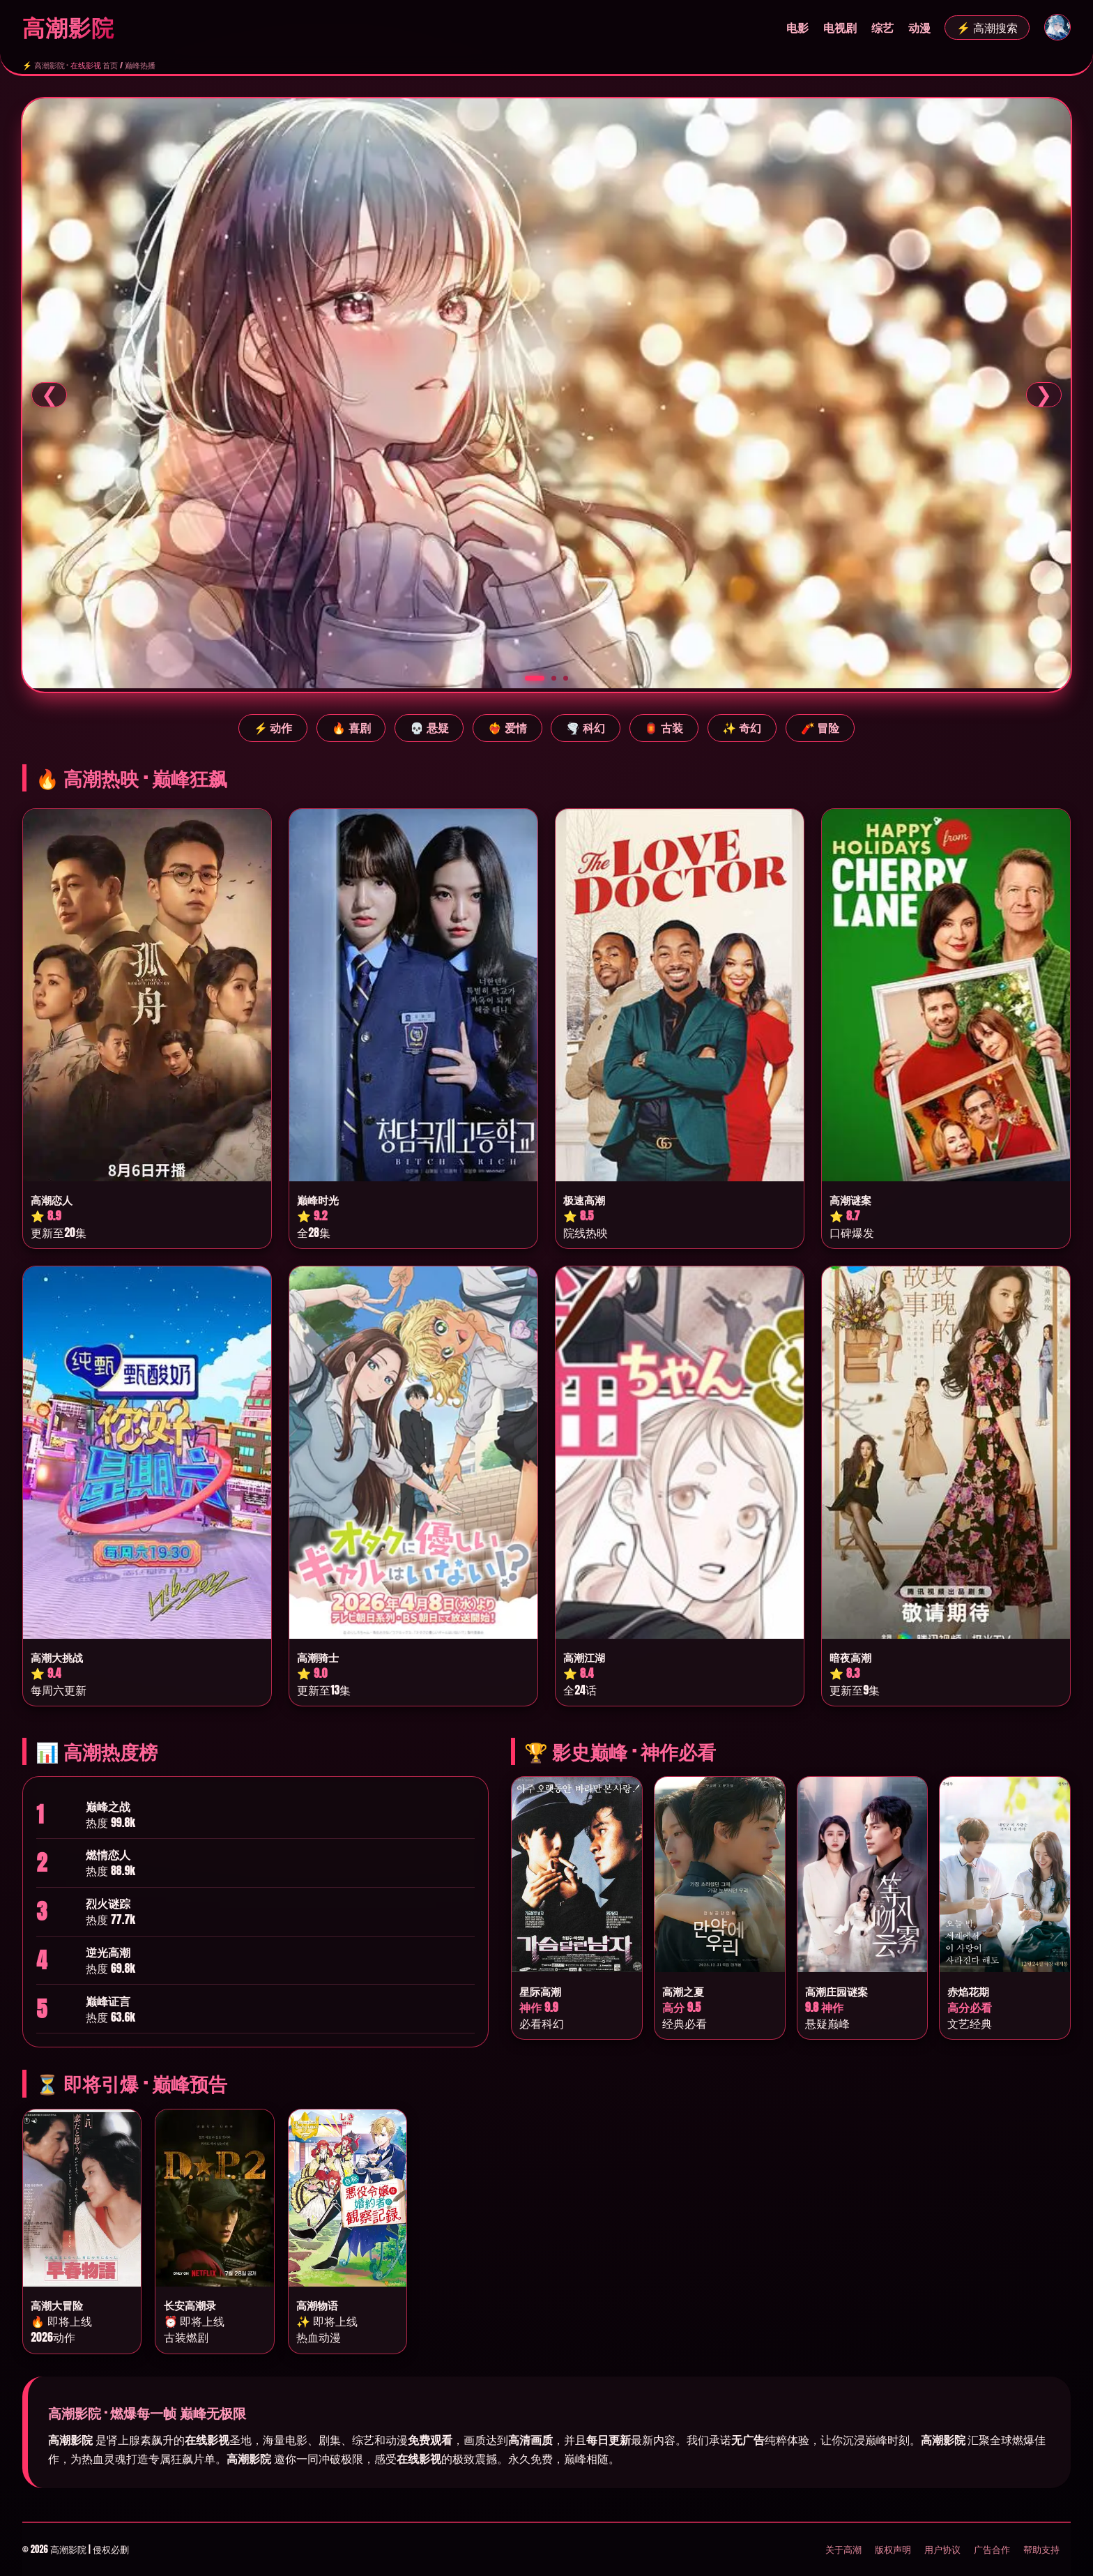  I want to click on 版权声明, so click(893, 2549).